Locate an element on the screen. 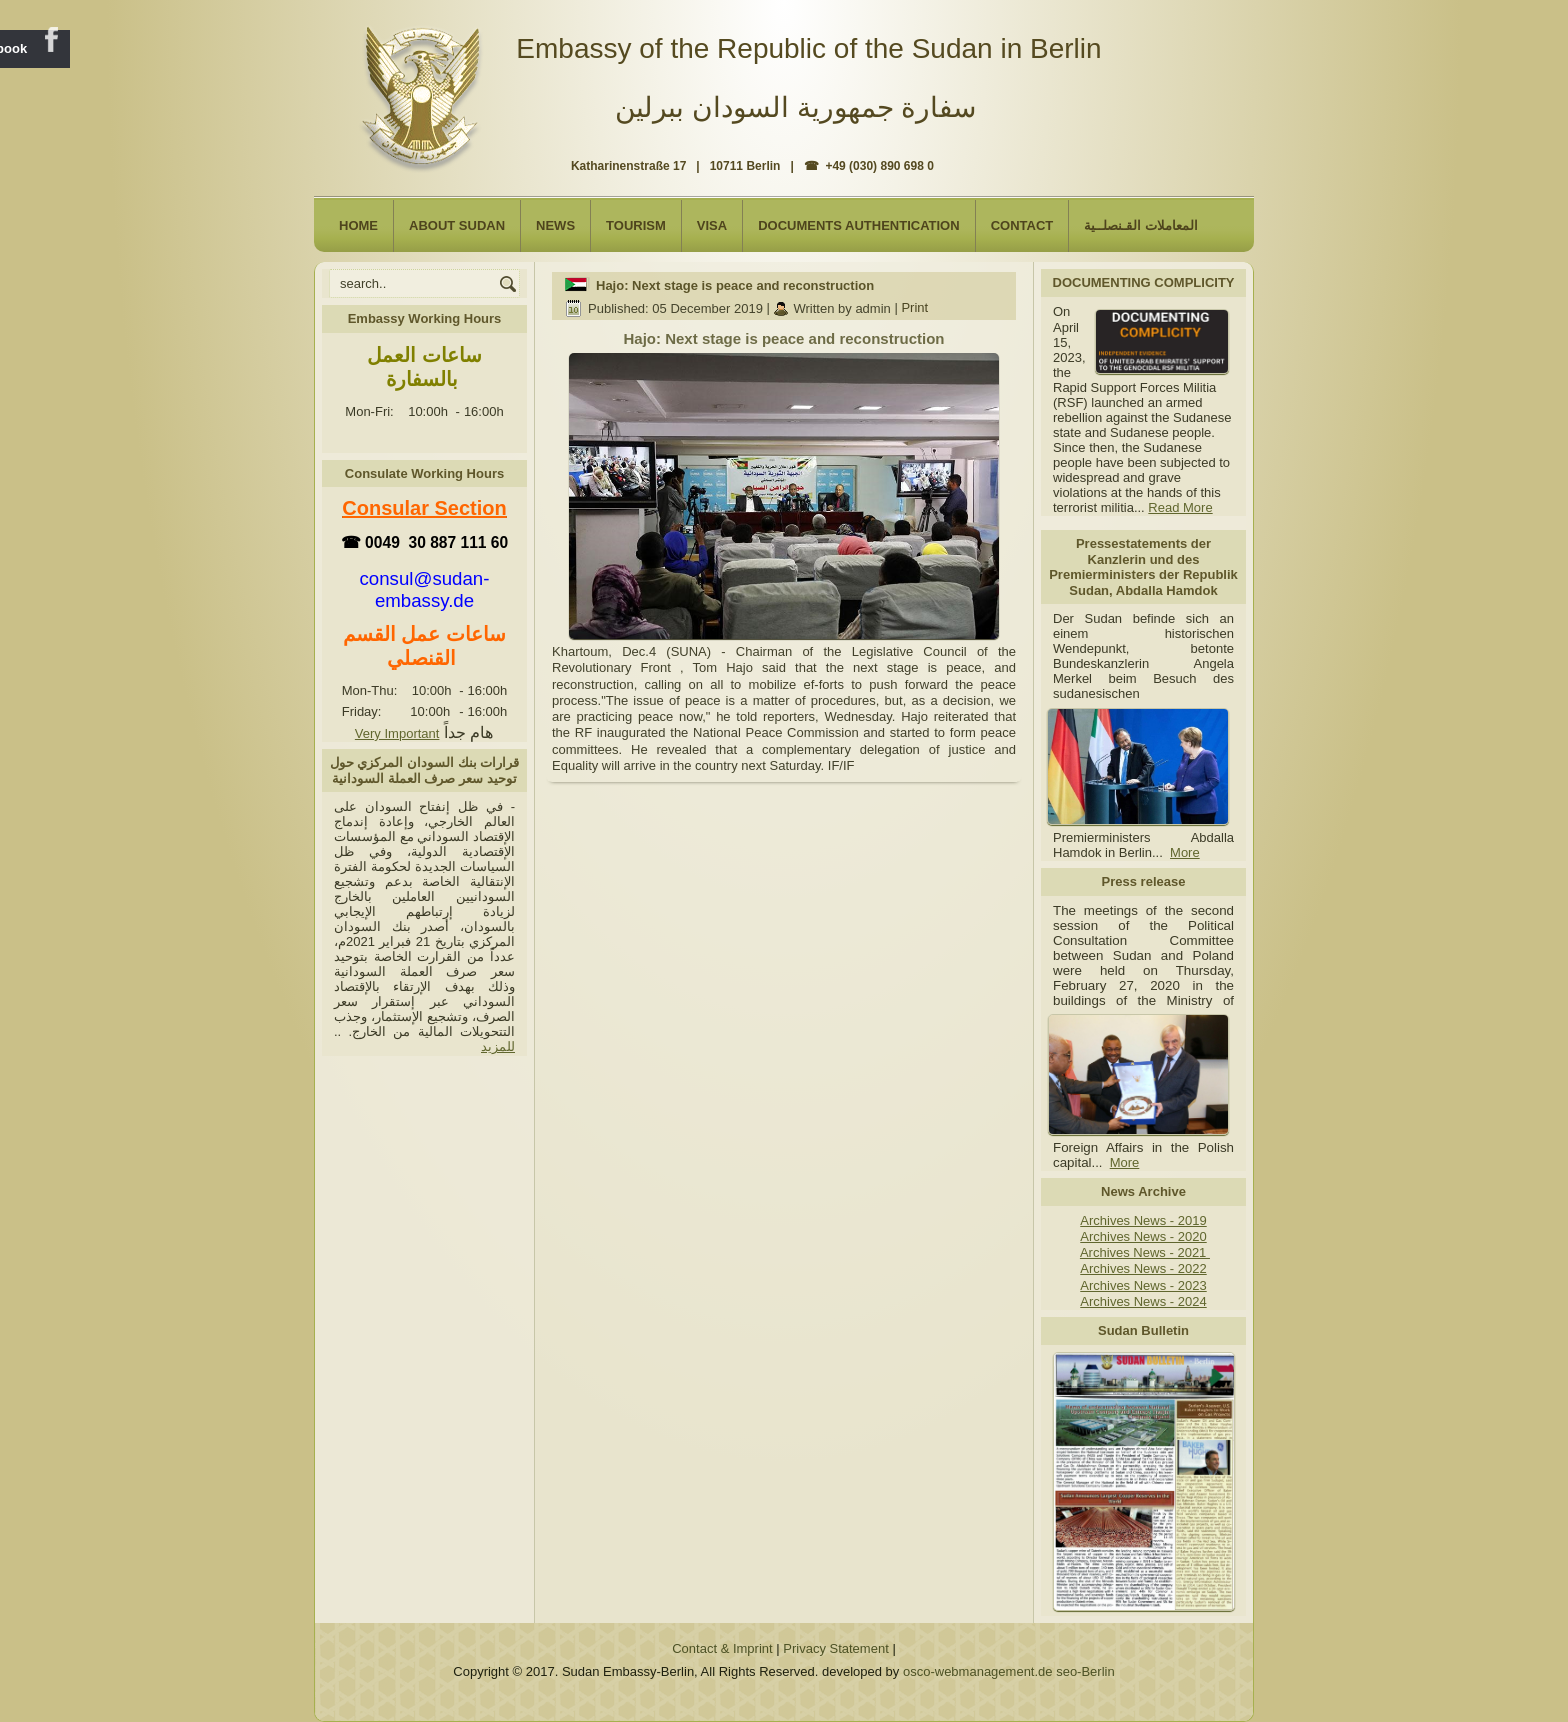  Archives News - 2020 is located at coordinates (1143, 1236).